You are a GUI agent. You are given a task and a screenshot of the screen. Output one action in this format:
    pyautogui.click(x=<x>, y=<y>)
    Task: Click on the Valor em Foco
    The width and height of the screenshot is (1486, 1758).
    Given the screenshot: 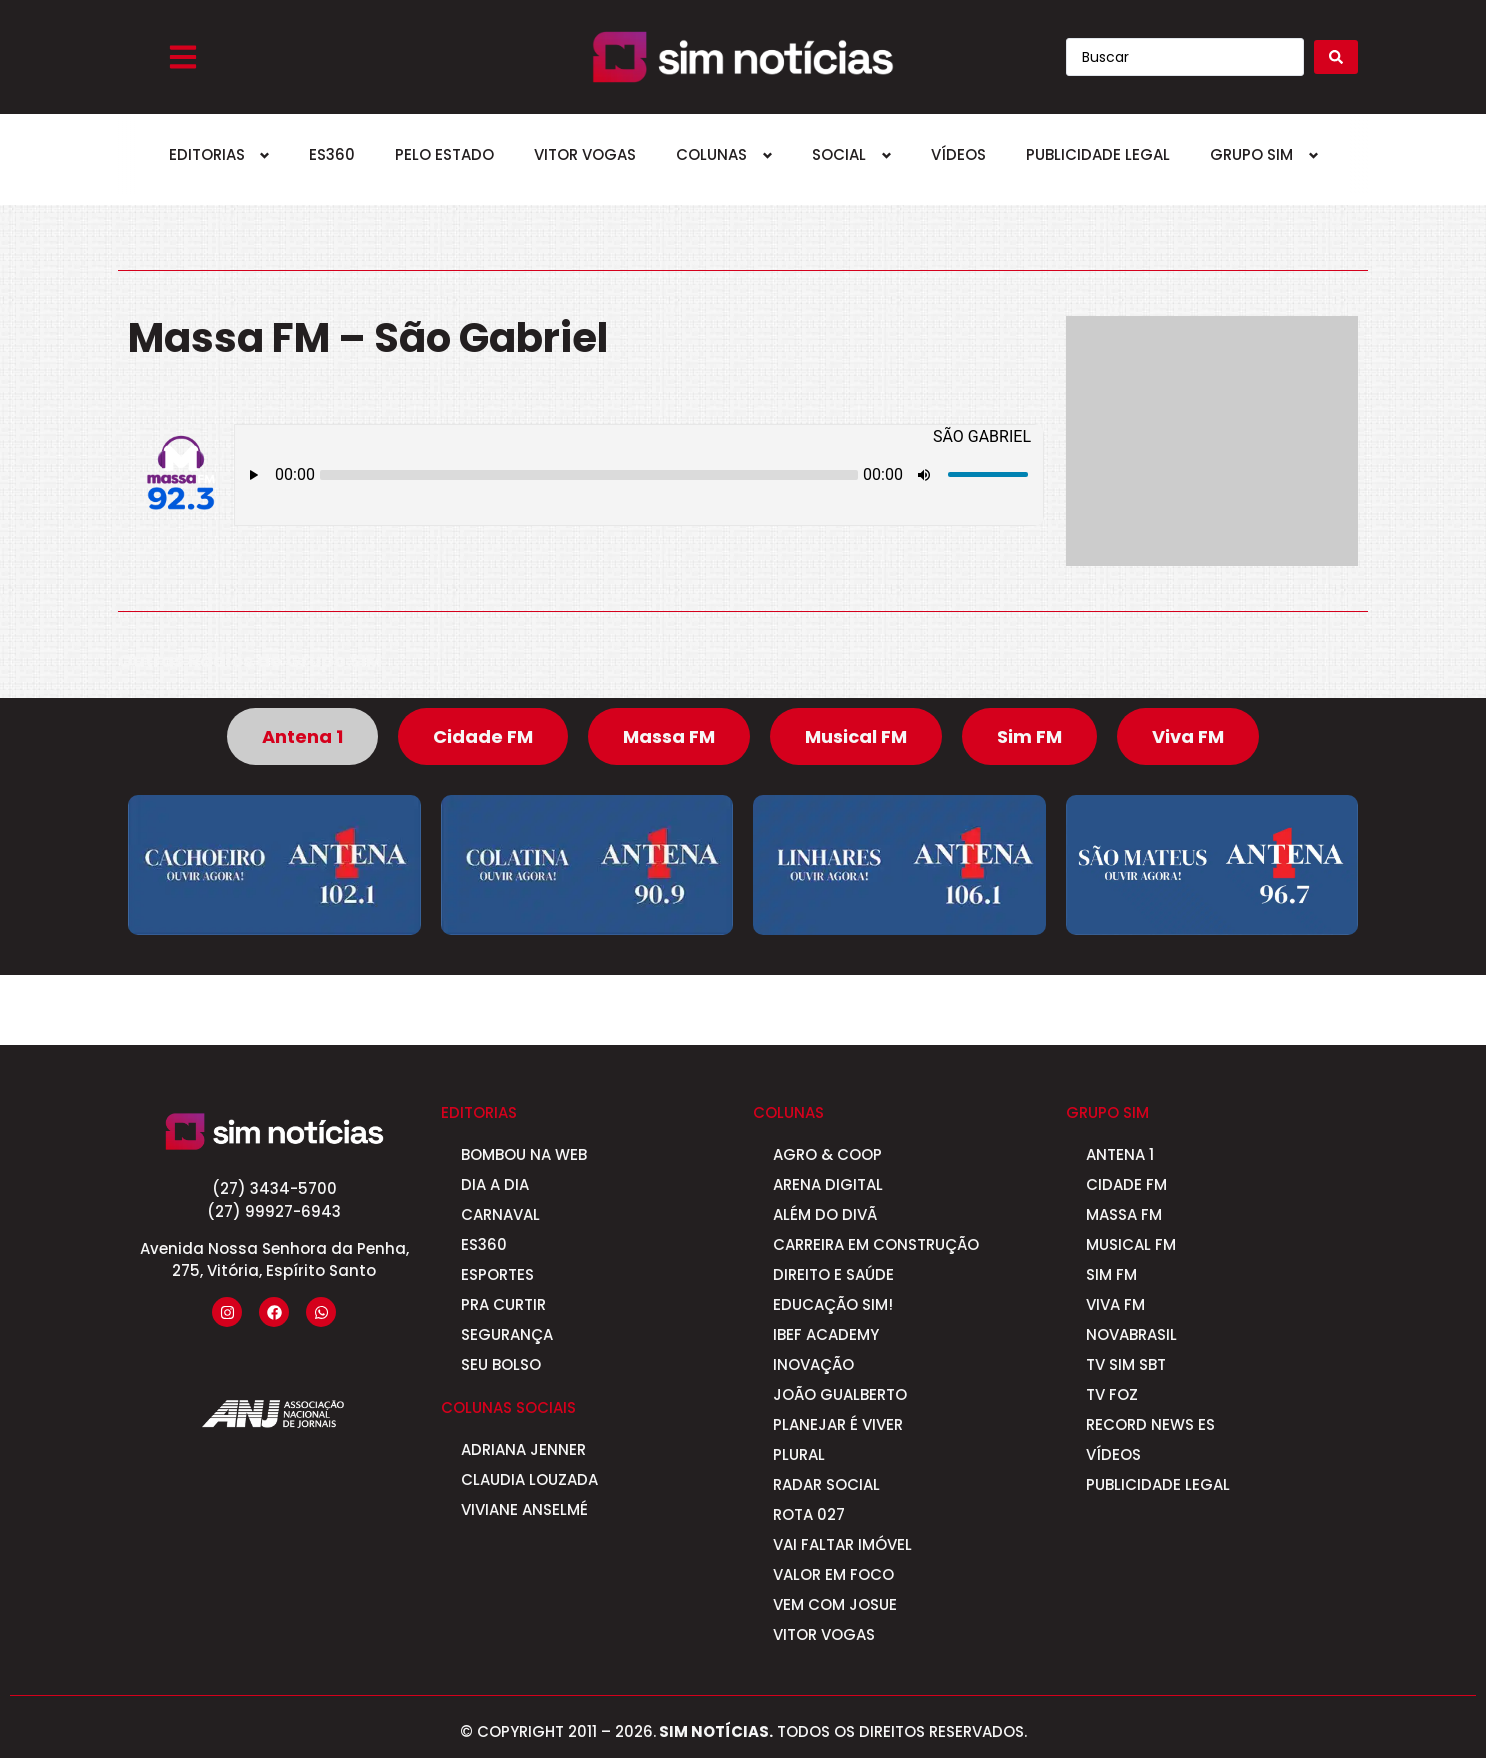 What is the action you would take?
    pyautogui.click(x=833, y=1574)
    